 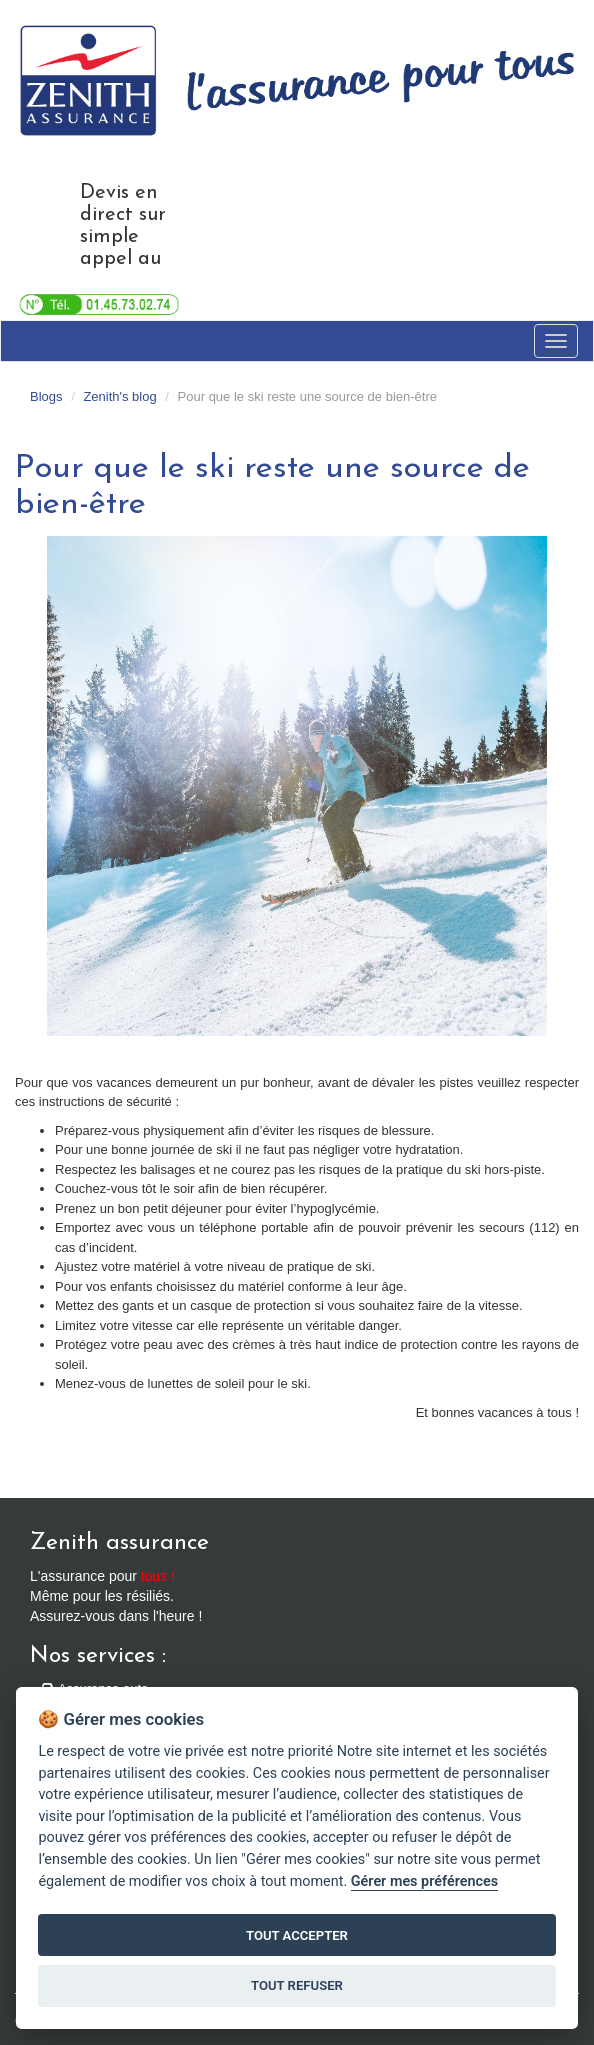 I want to click on Zenith's blog, so click(x=119, y=396).